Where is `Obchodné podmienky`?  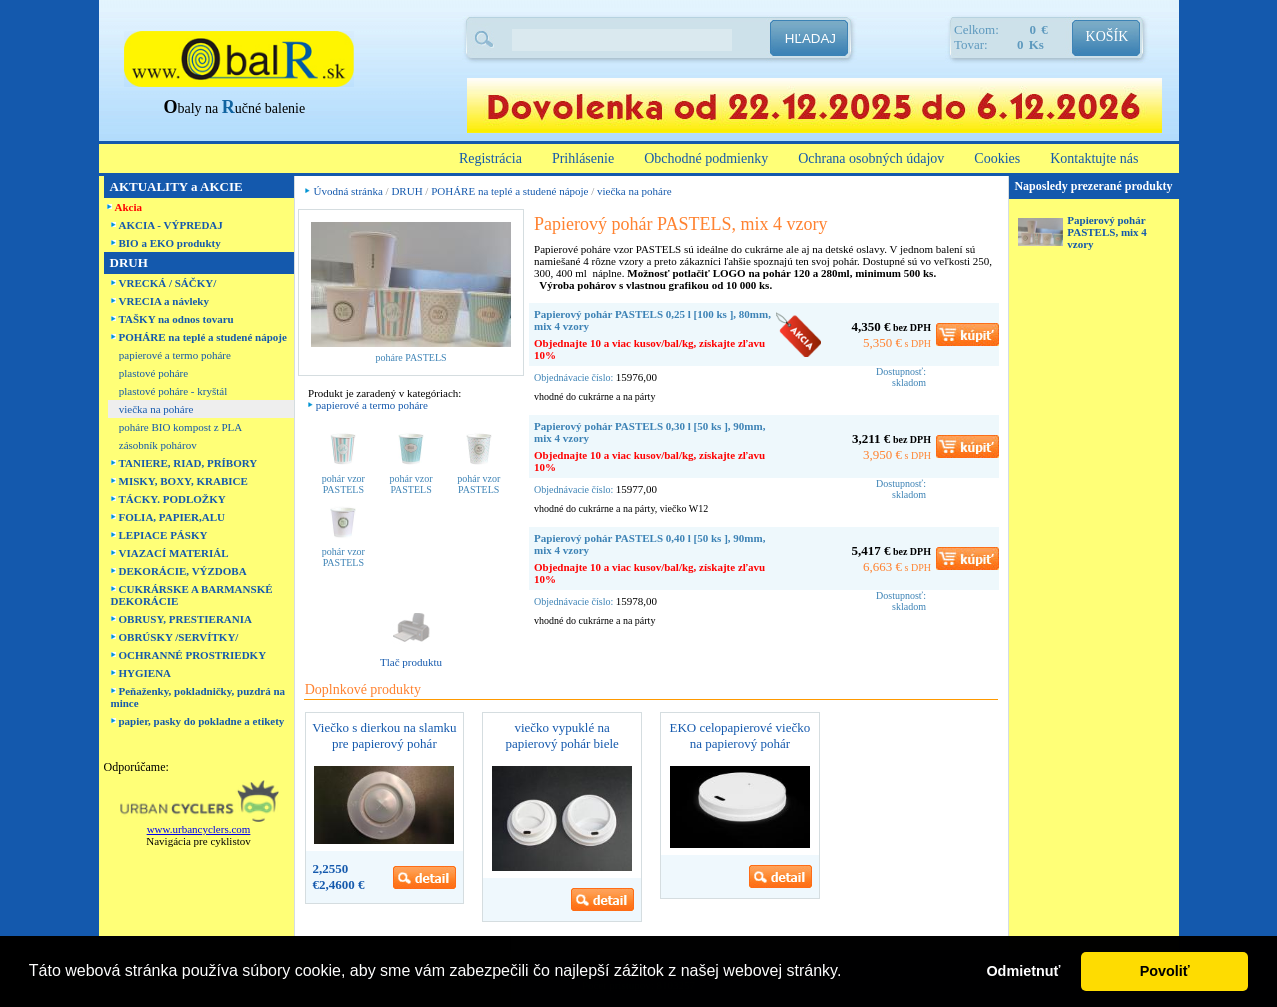 Obchodné podmienky is located at coordinates (706, 158).